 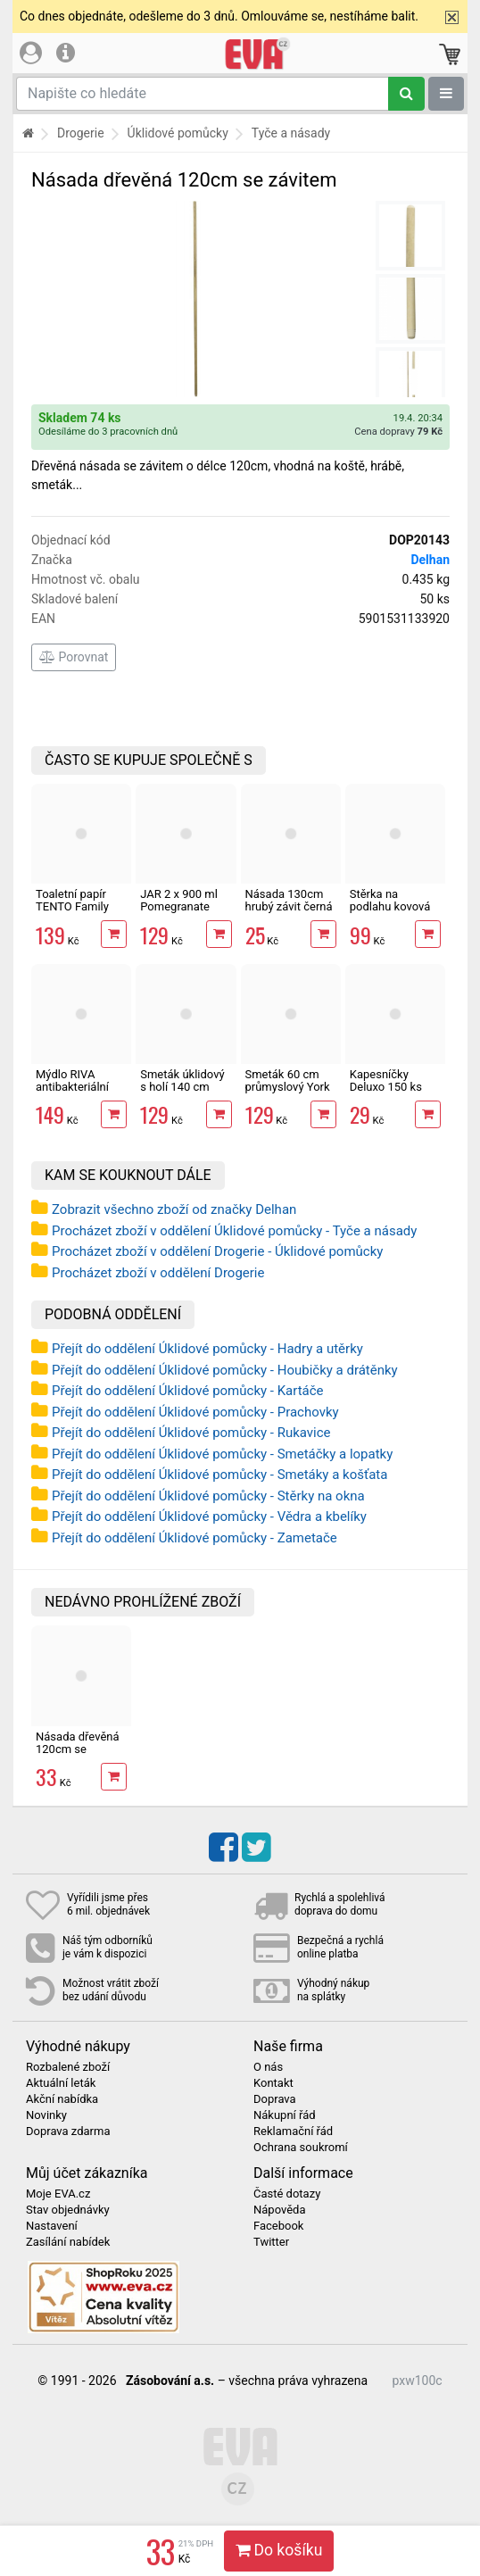 What do you see at coordinates (73, 657) in the screenshot?
I see `Porovnat` at bounding box center [73, 657].